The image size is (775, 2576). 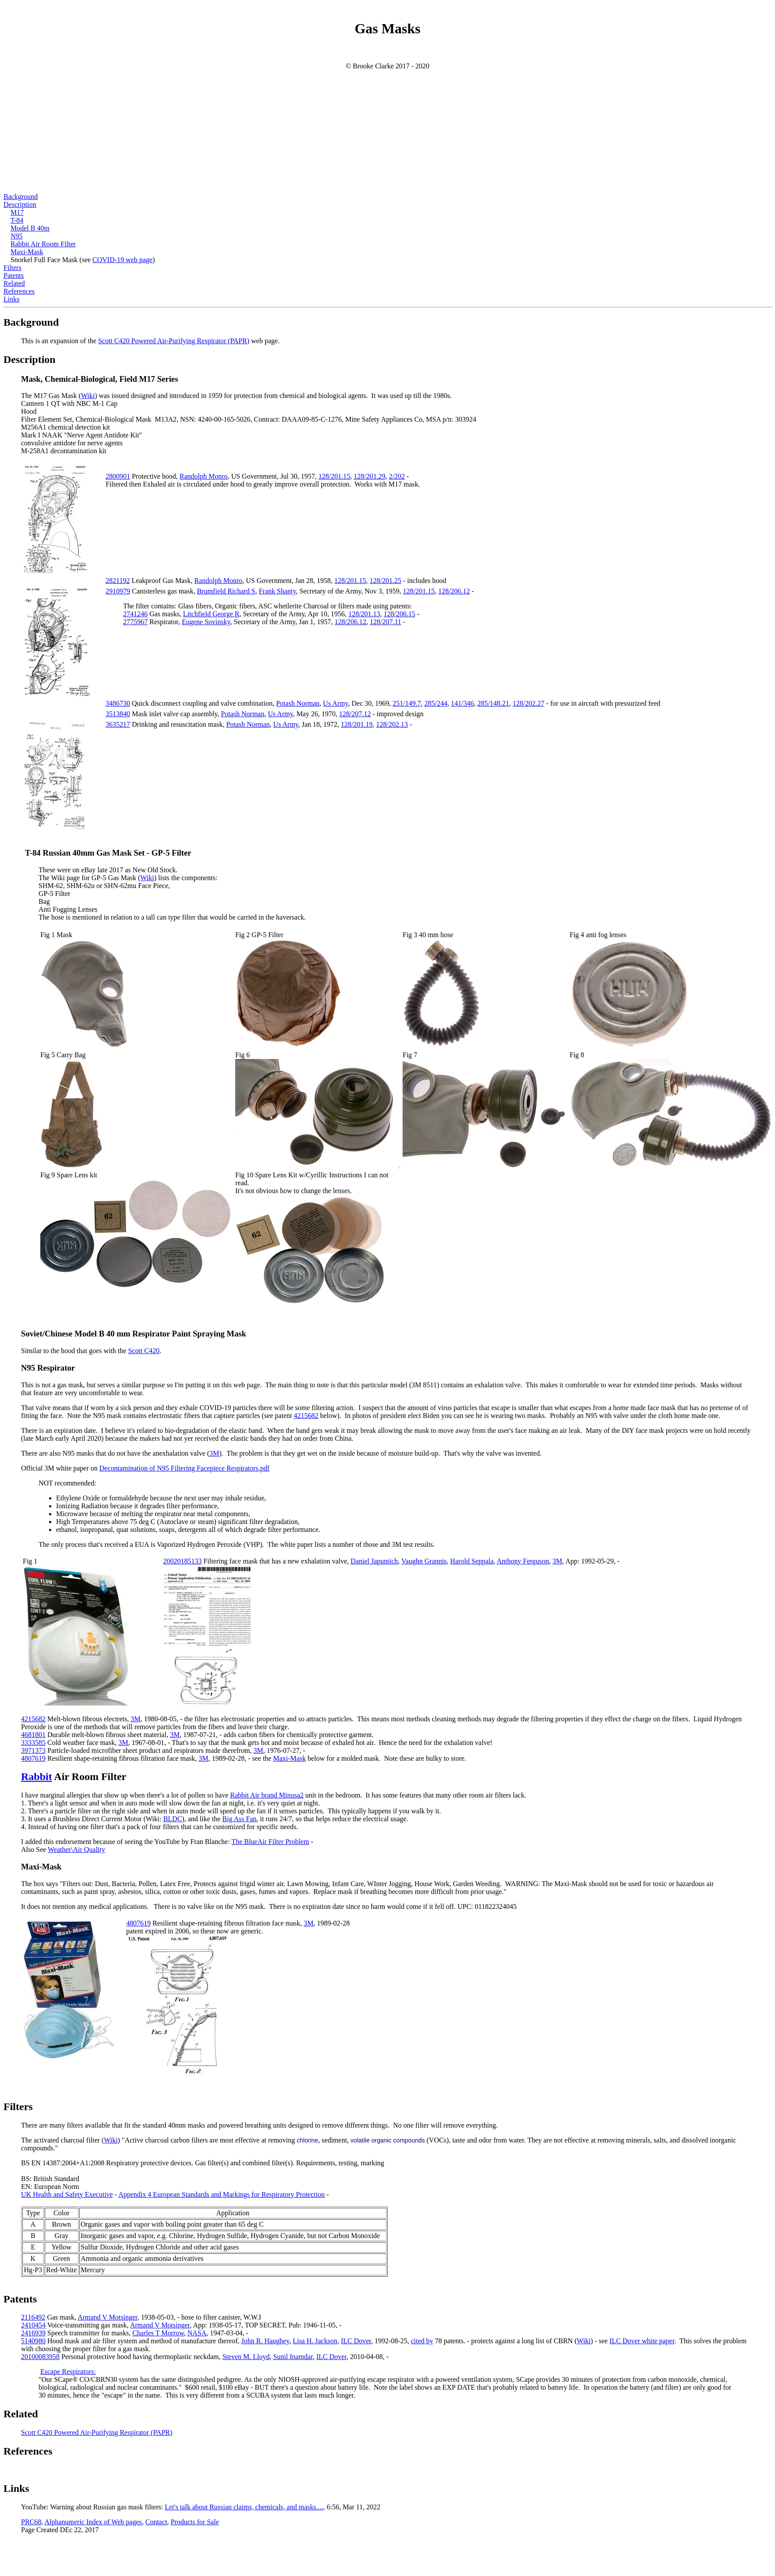 What do you see at coordinates (12, 267) in the screenshot?
I see `Filters` at bounding box center [12, 267].